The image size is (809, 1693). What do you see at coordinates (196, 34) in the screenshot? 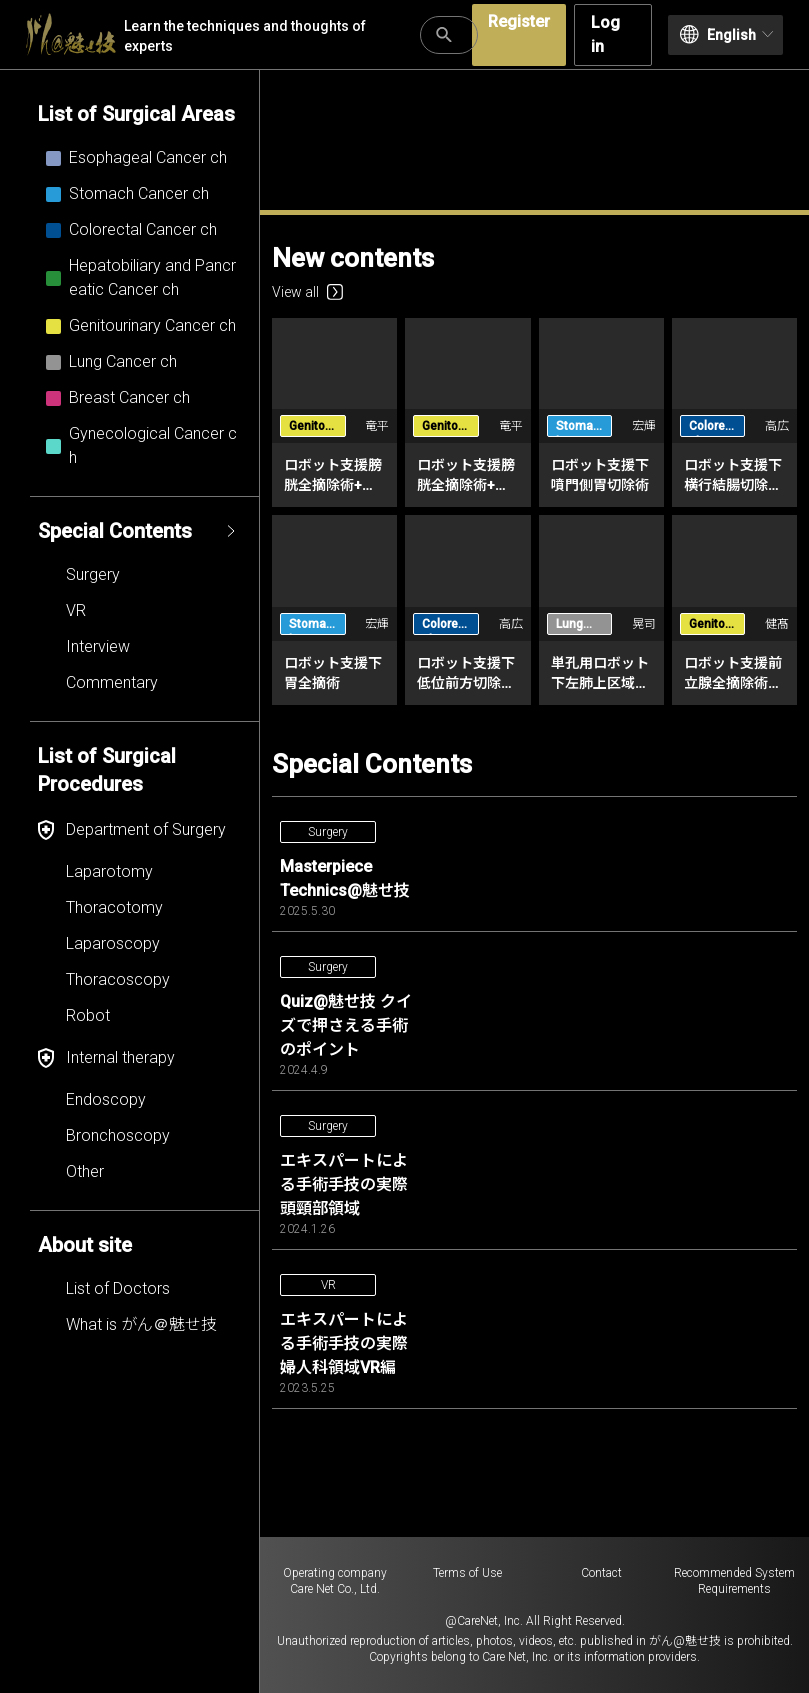
I see `Learn the techniques and thoughts of experts` at bounding box center [196, 34].